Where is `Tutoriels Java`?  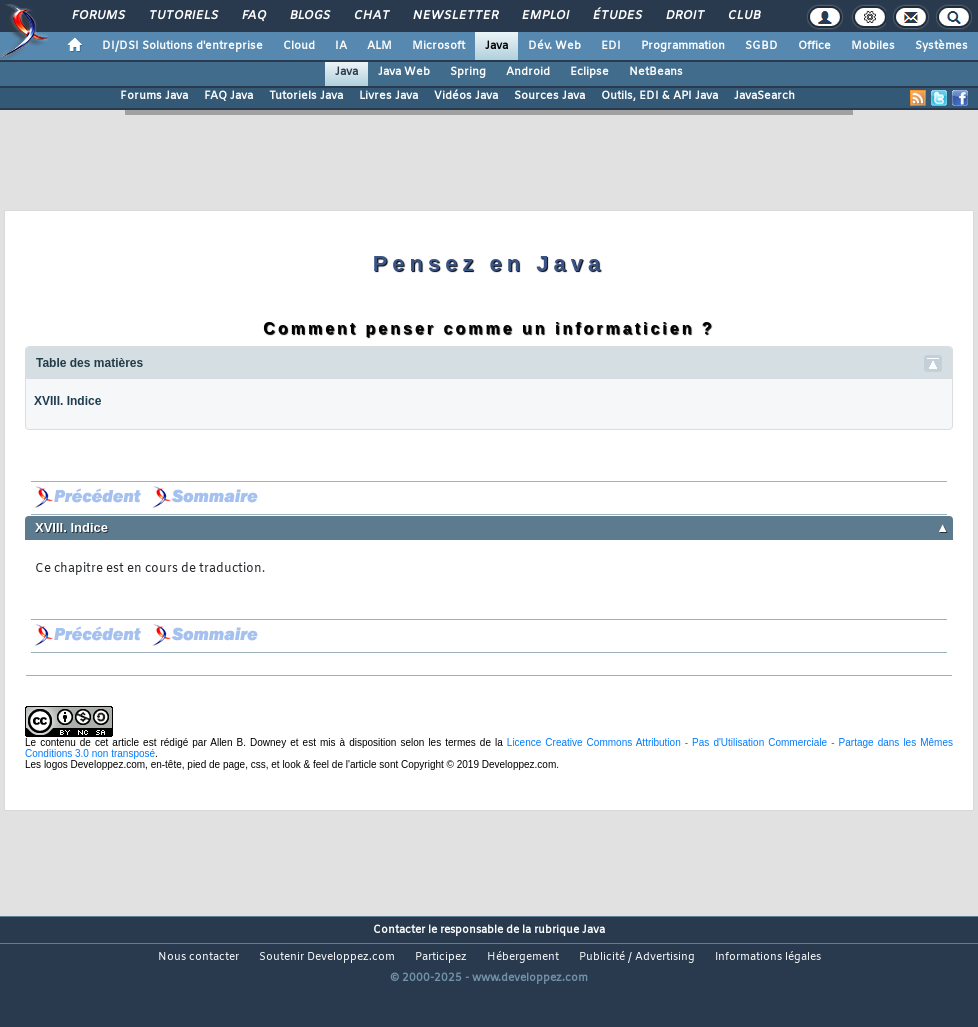 Tutoriels Java is located at coordinates (306, 96).